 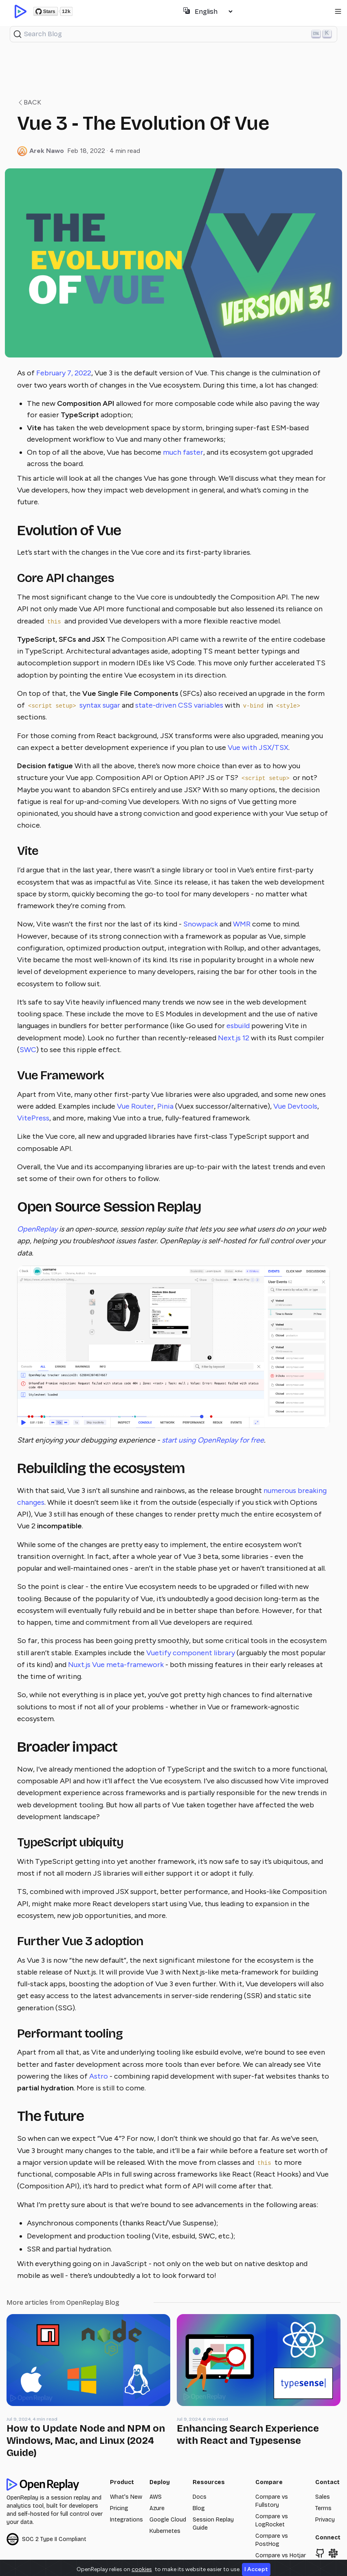 I want to click on Compare vs Fullstory, so click(x=271, y=2500).